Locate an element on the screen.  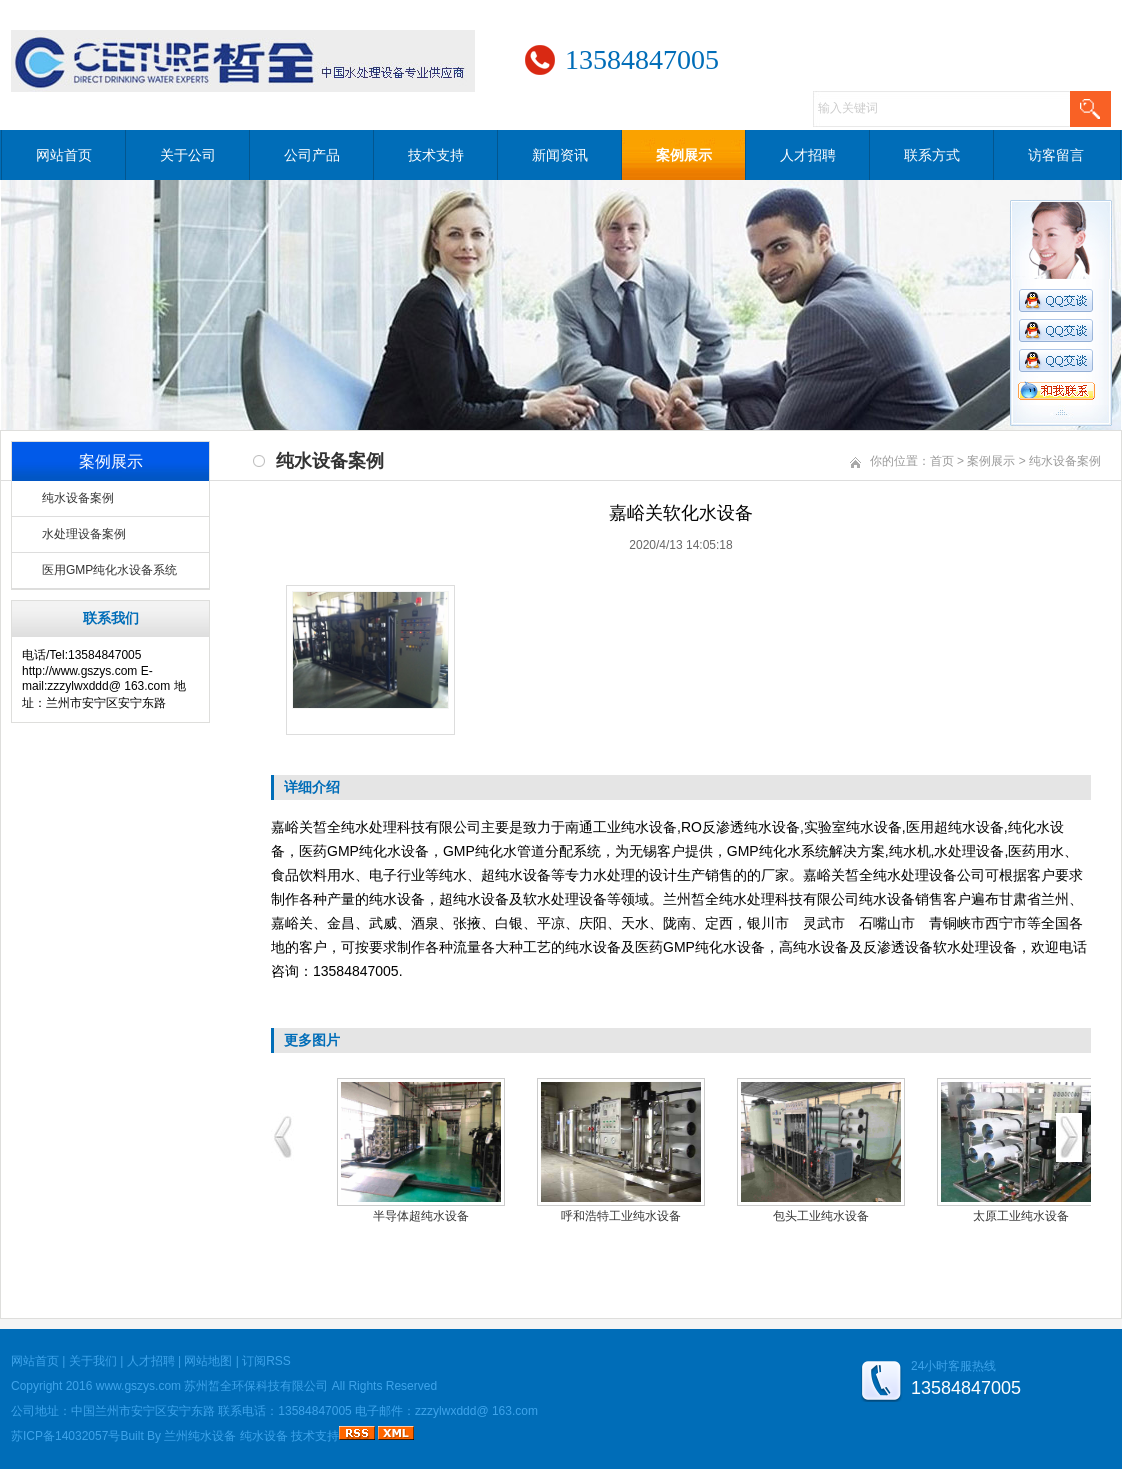
技术支持 is located at coordinates (436, 155).